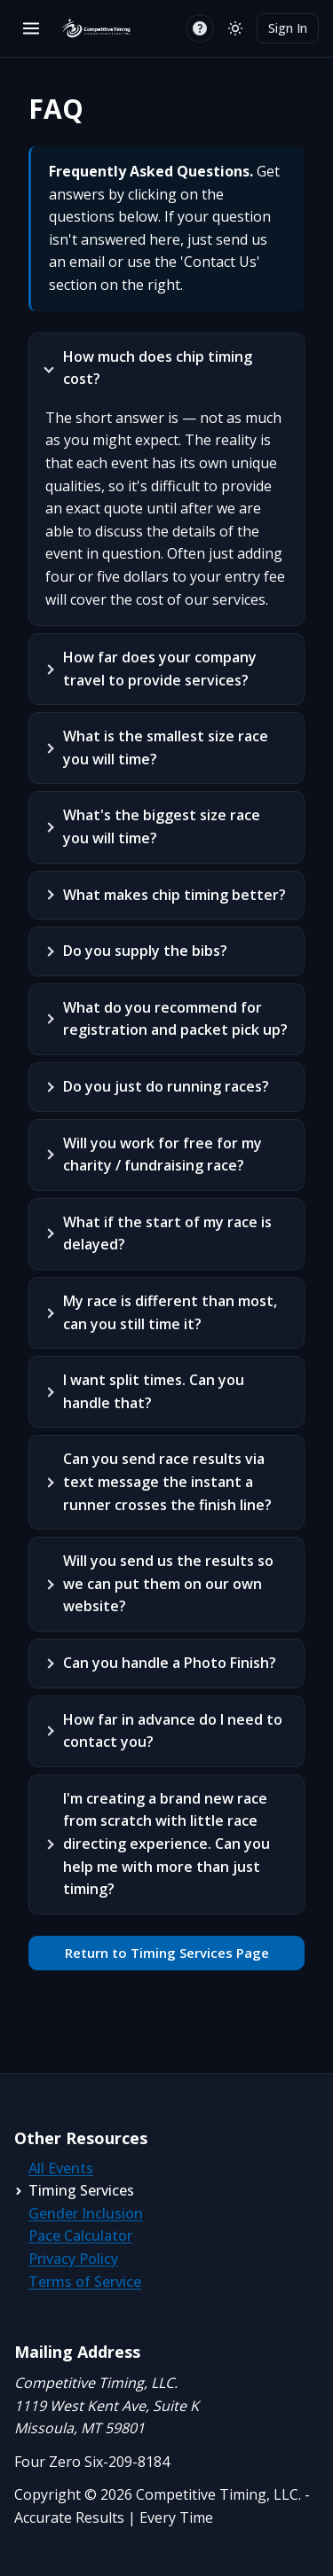 The width and height of the screenshot is (333, 2576). I want to click on All Events, so click(60, 2168).